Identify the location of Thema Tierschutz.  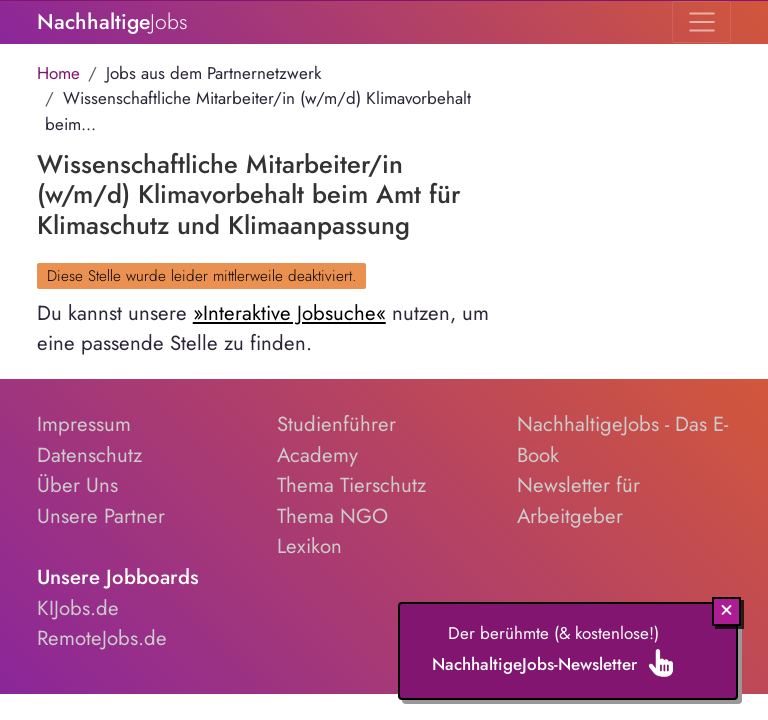
(351, 485).